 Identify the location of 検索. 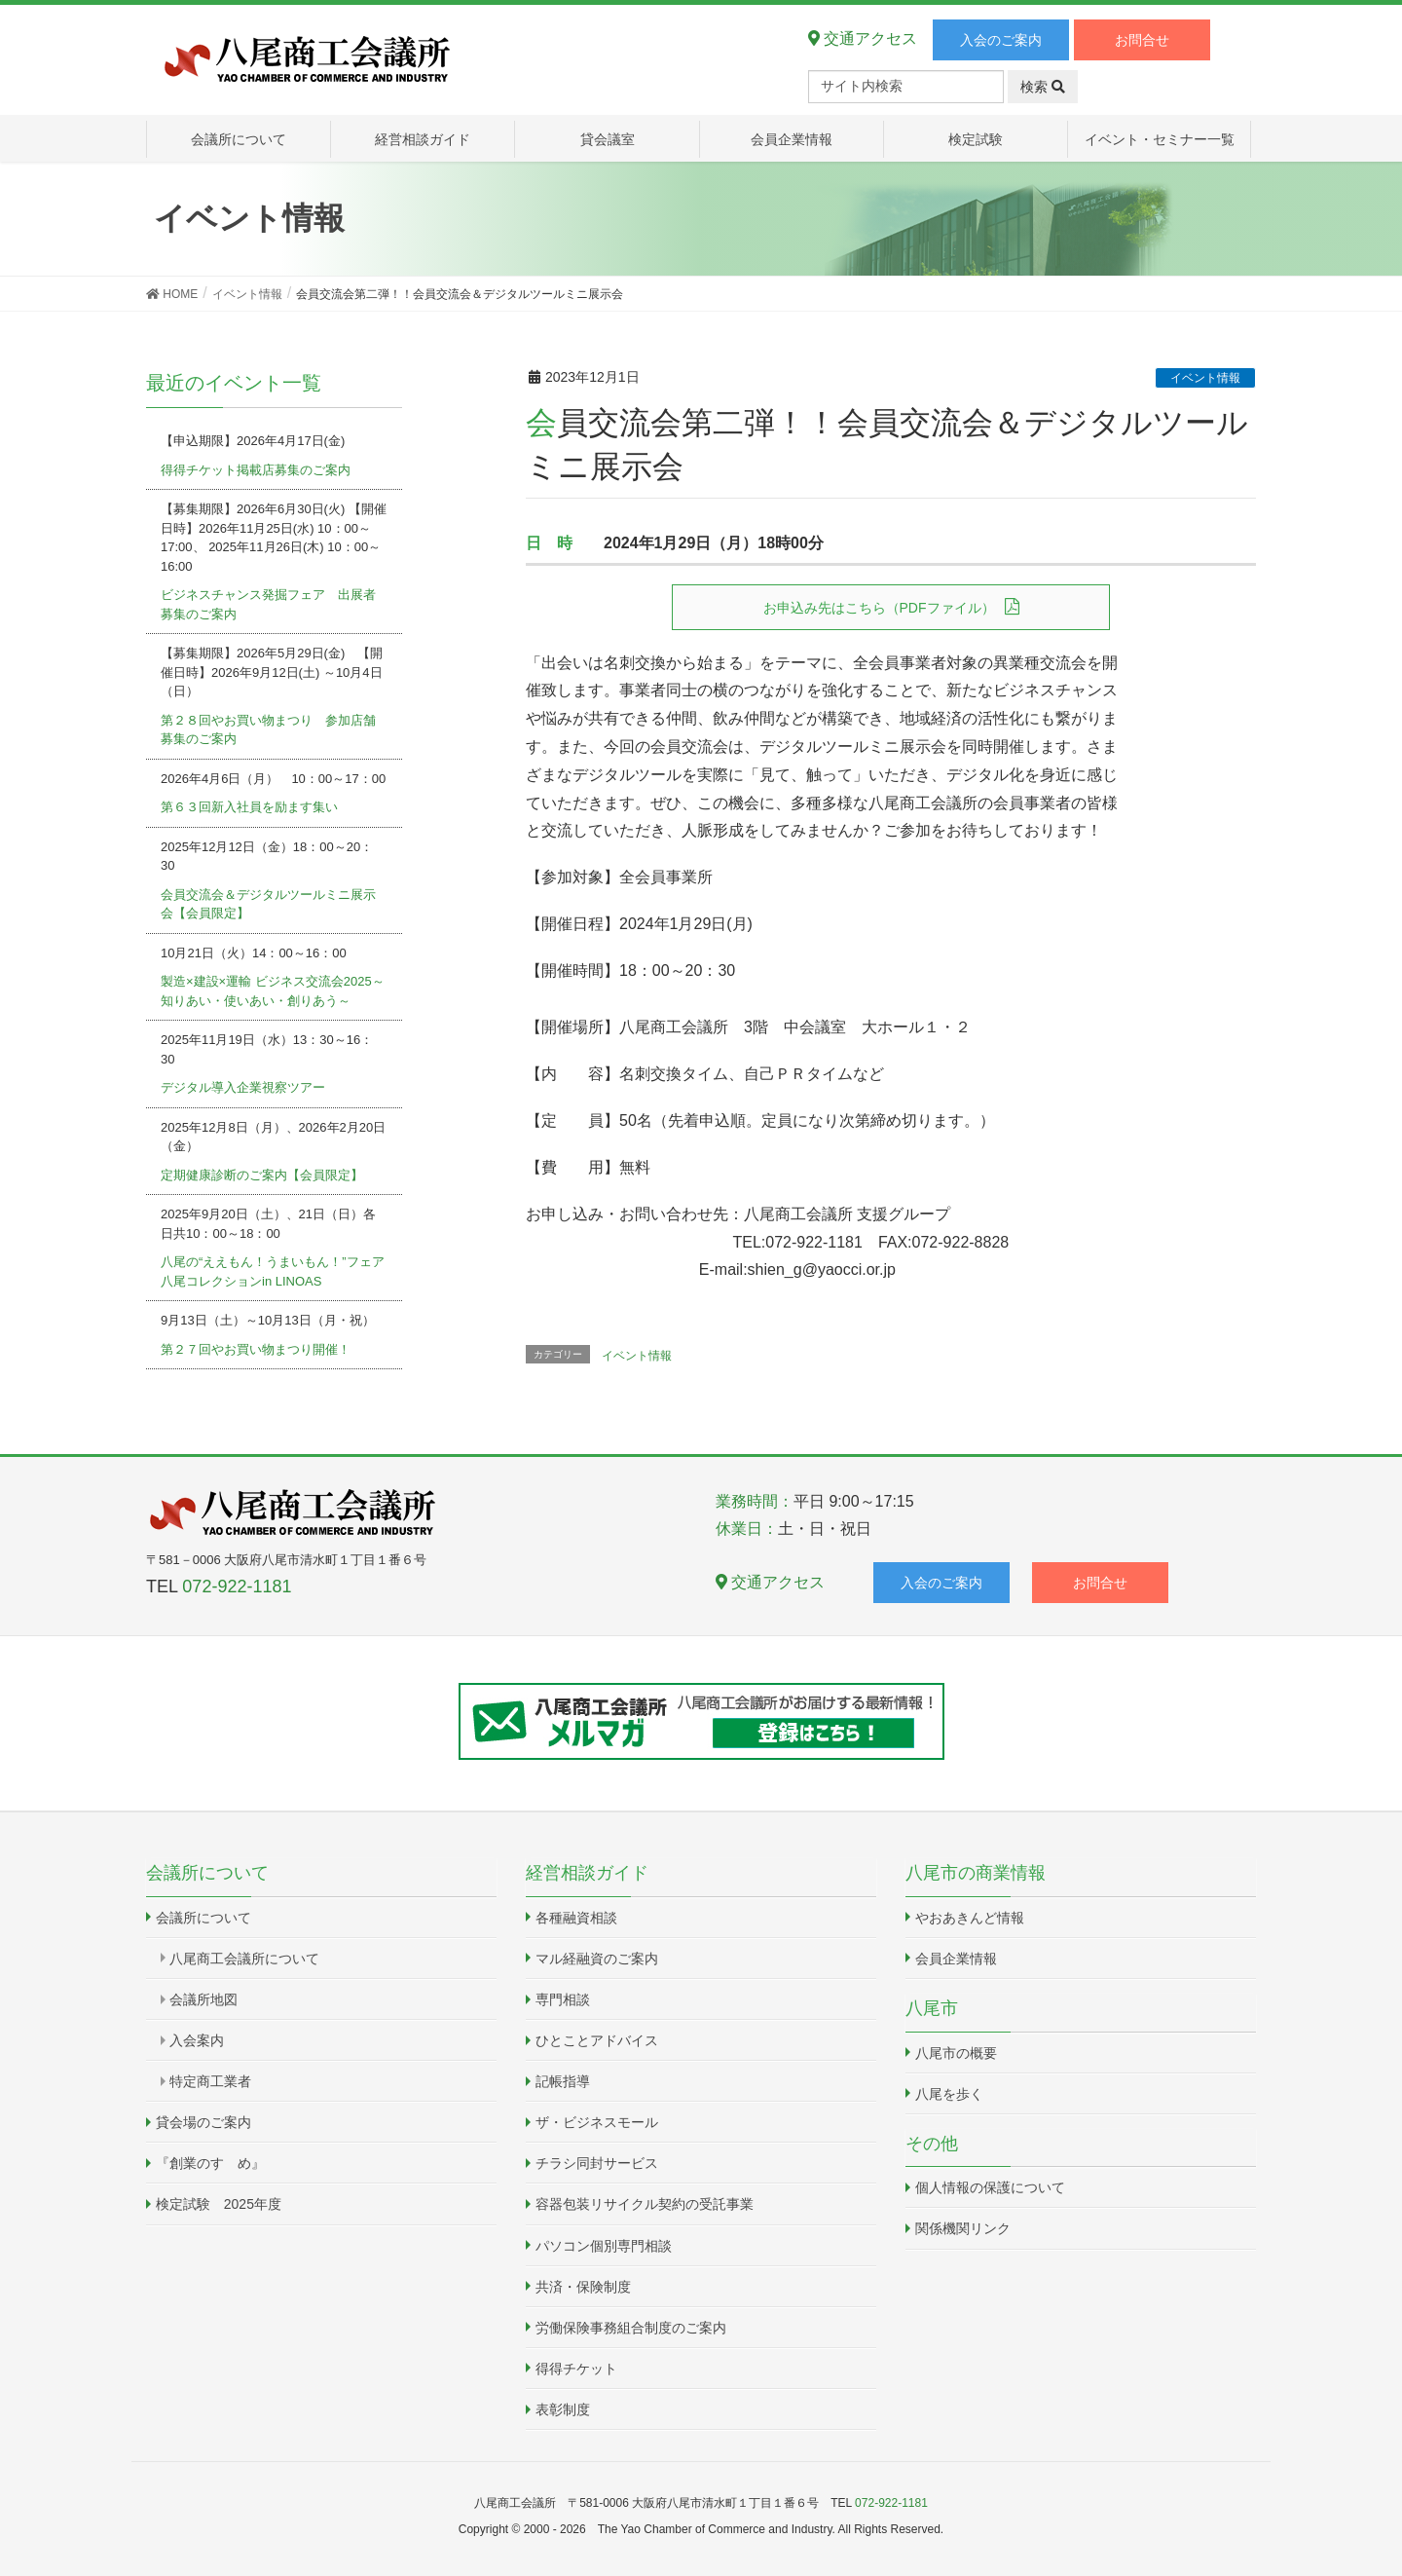
(1042, 86).